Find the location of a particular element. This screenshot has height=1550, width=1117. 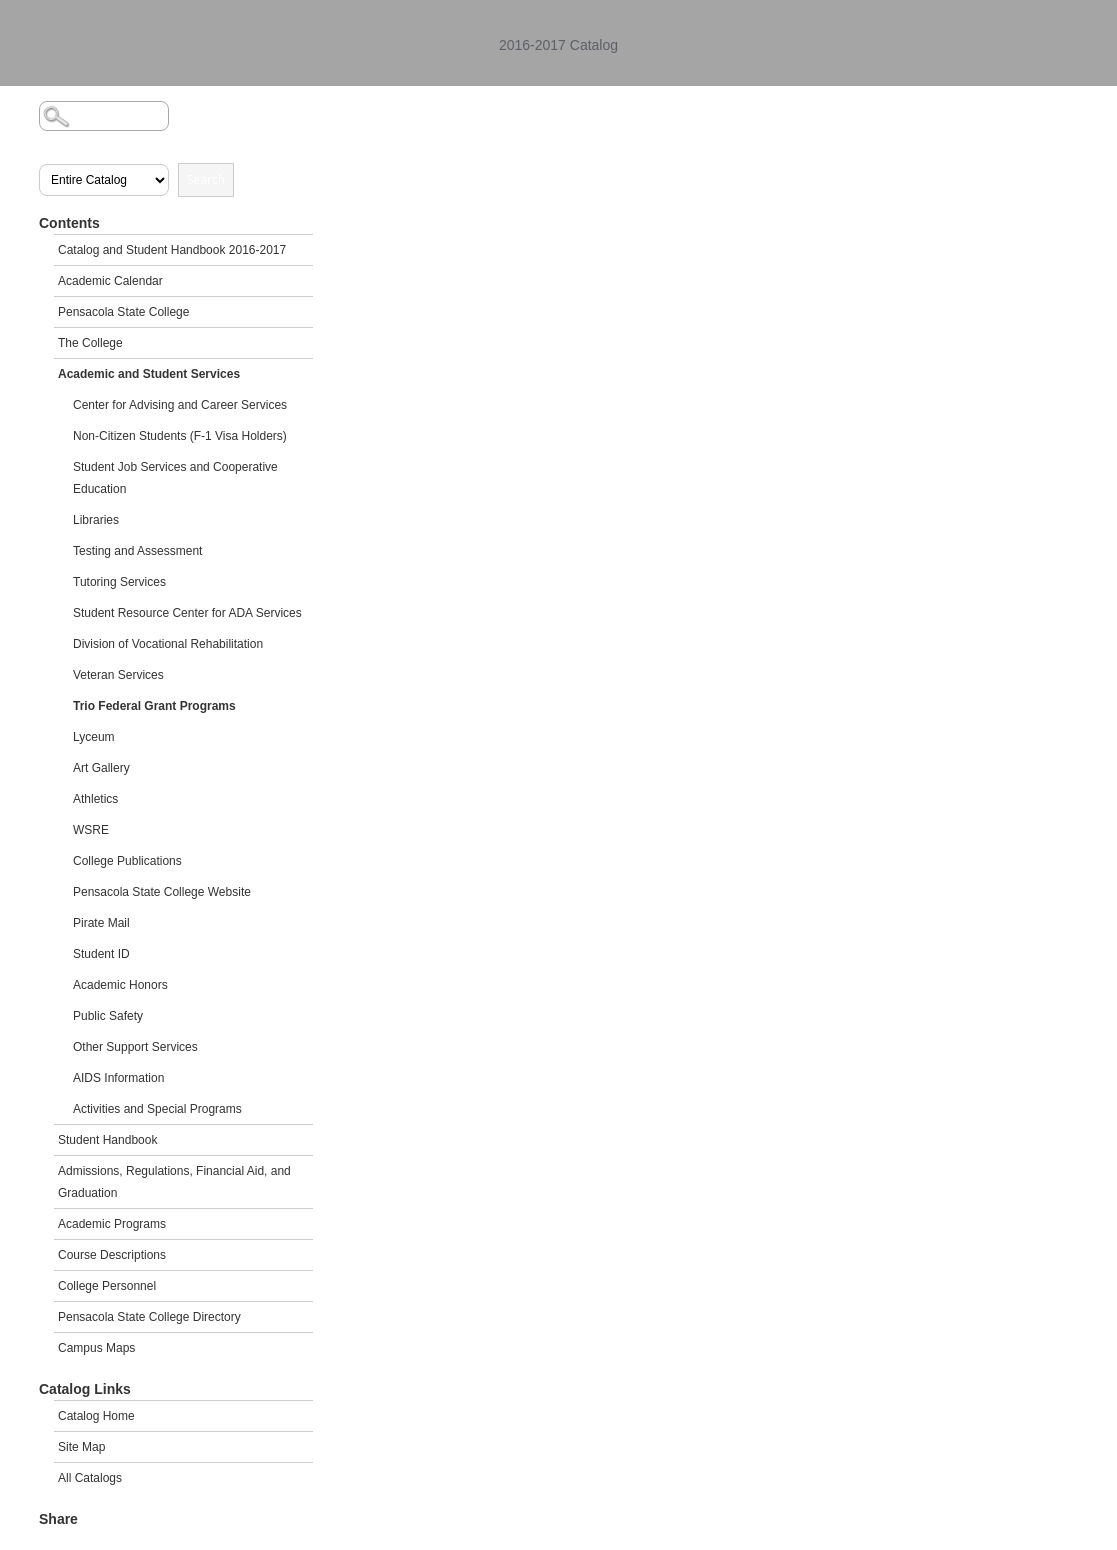

Art Gallery is located at coordinates (101, 768).